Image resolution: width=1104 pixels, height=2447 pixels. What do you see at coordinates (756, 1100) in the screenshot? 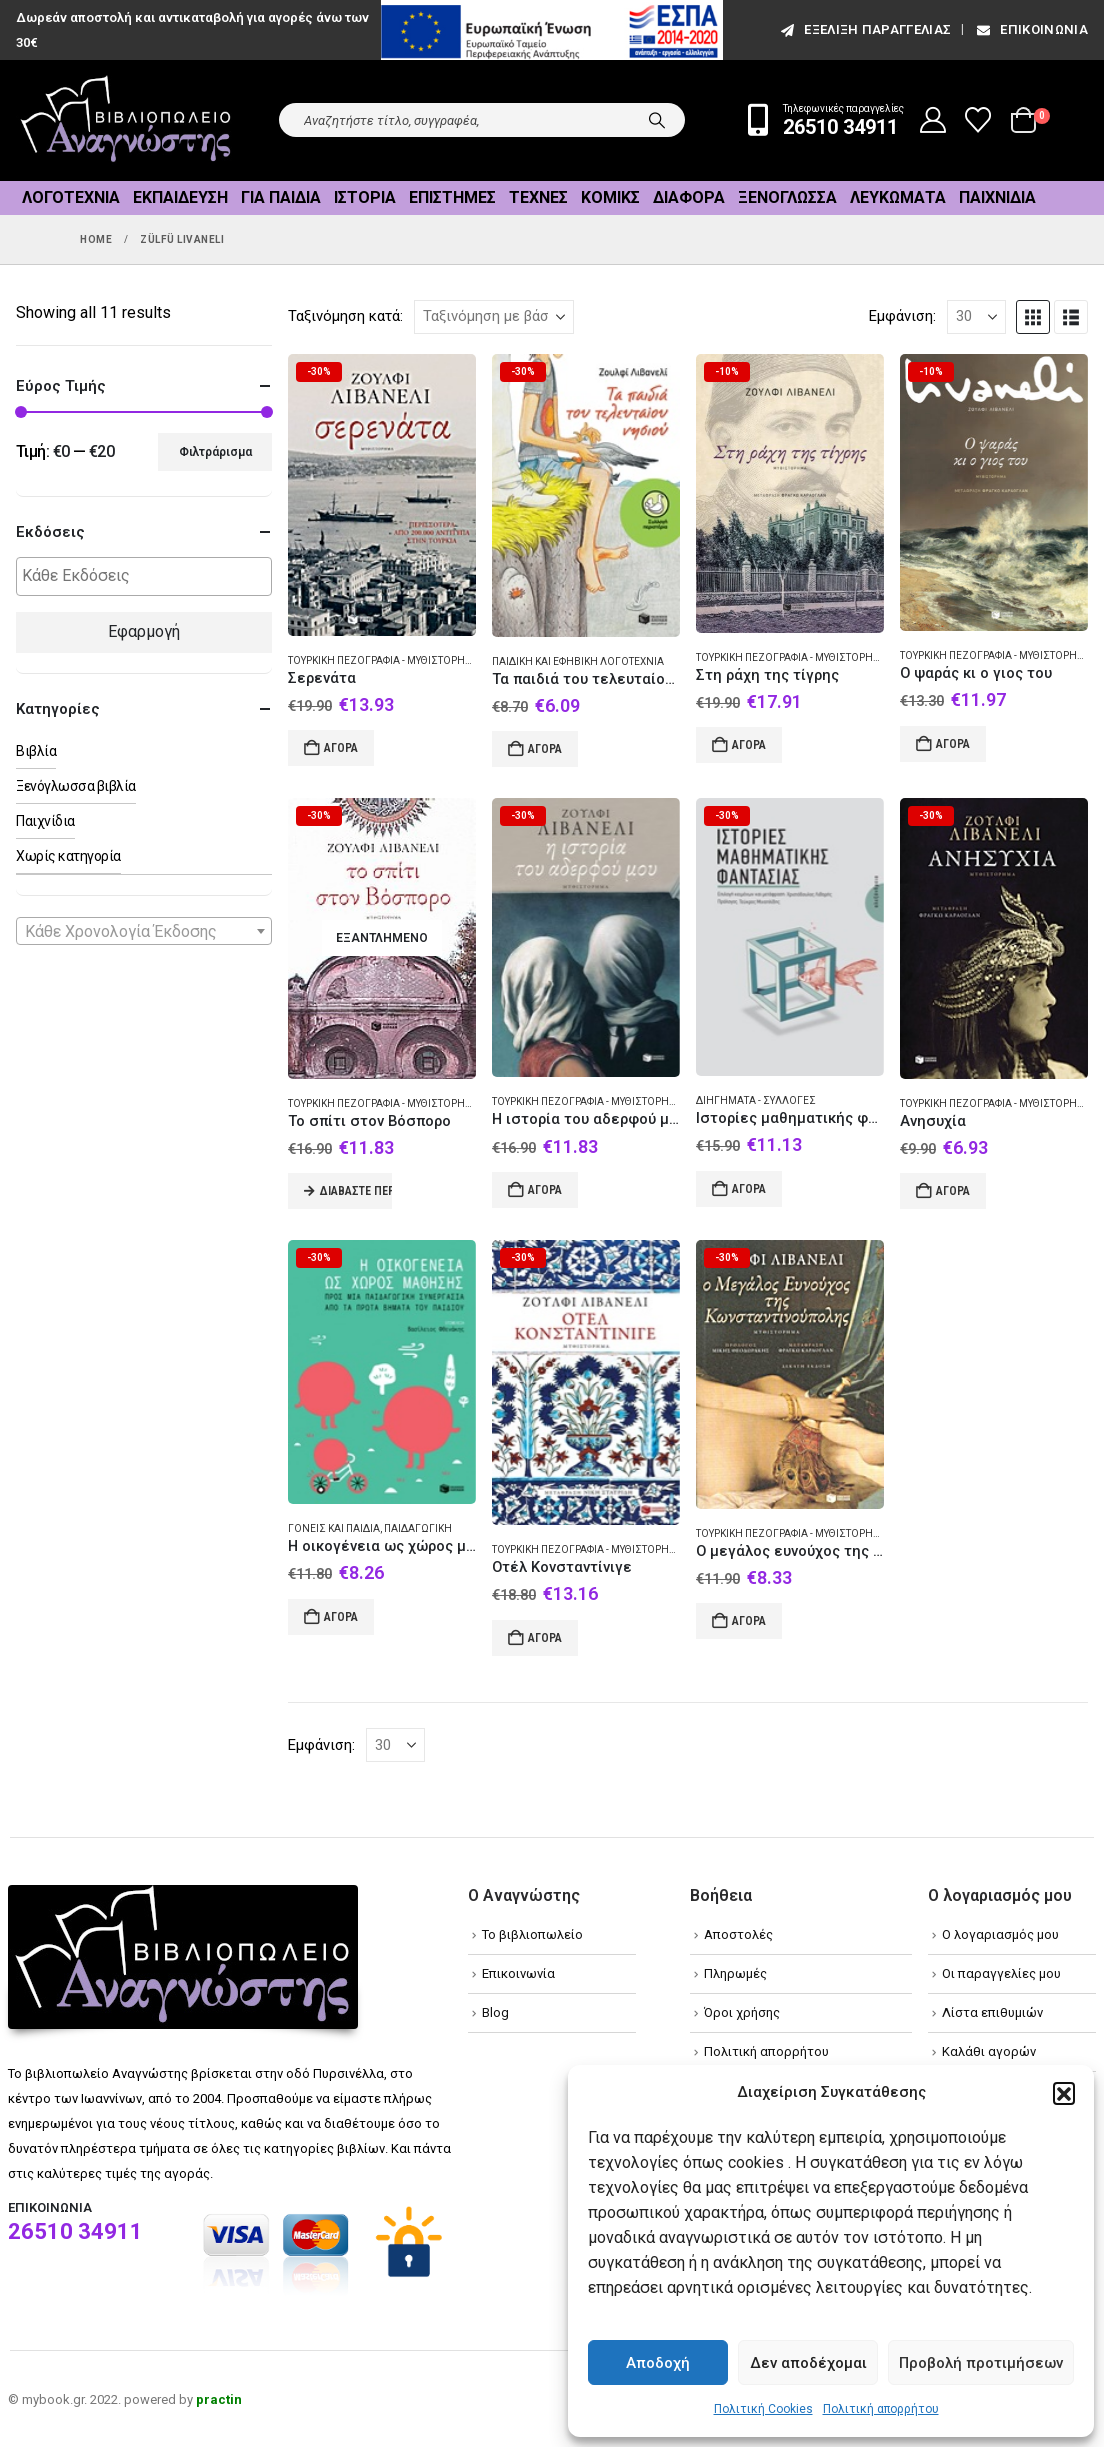
I see `Διηγήματα - Συλλογές` at bounding box center [756, 1100].